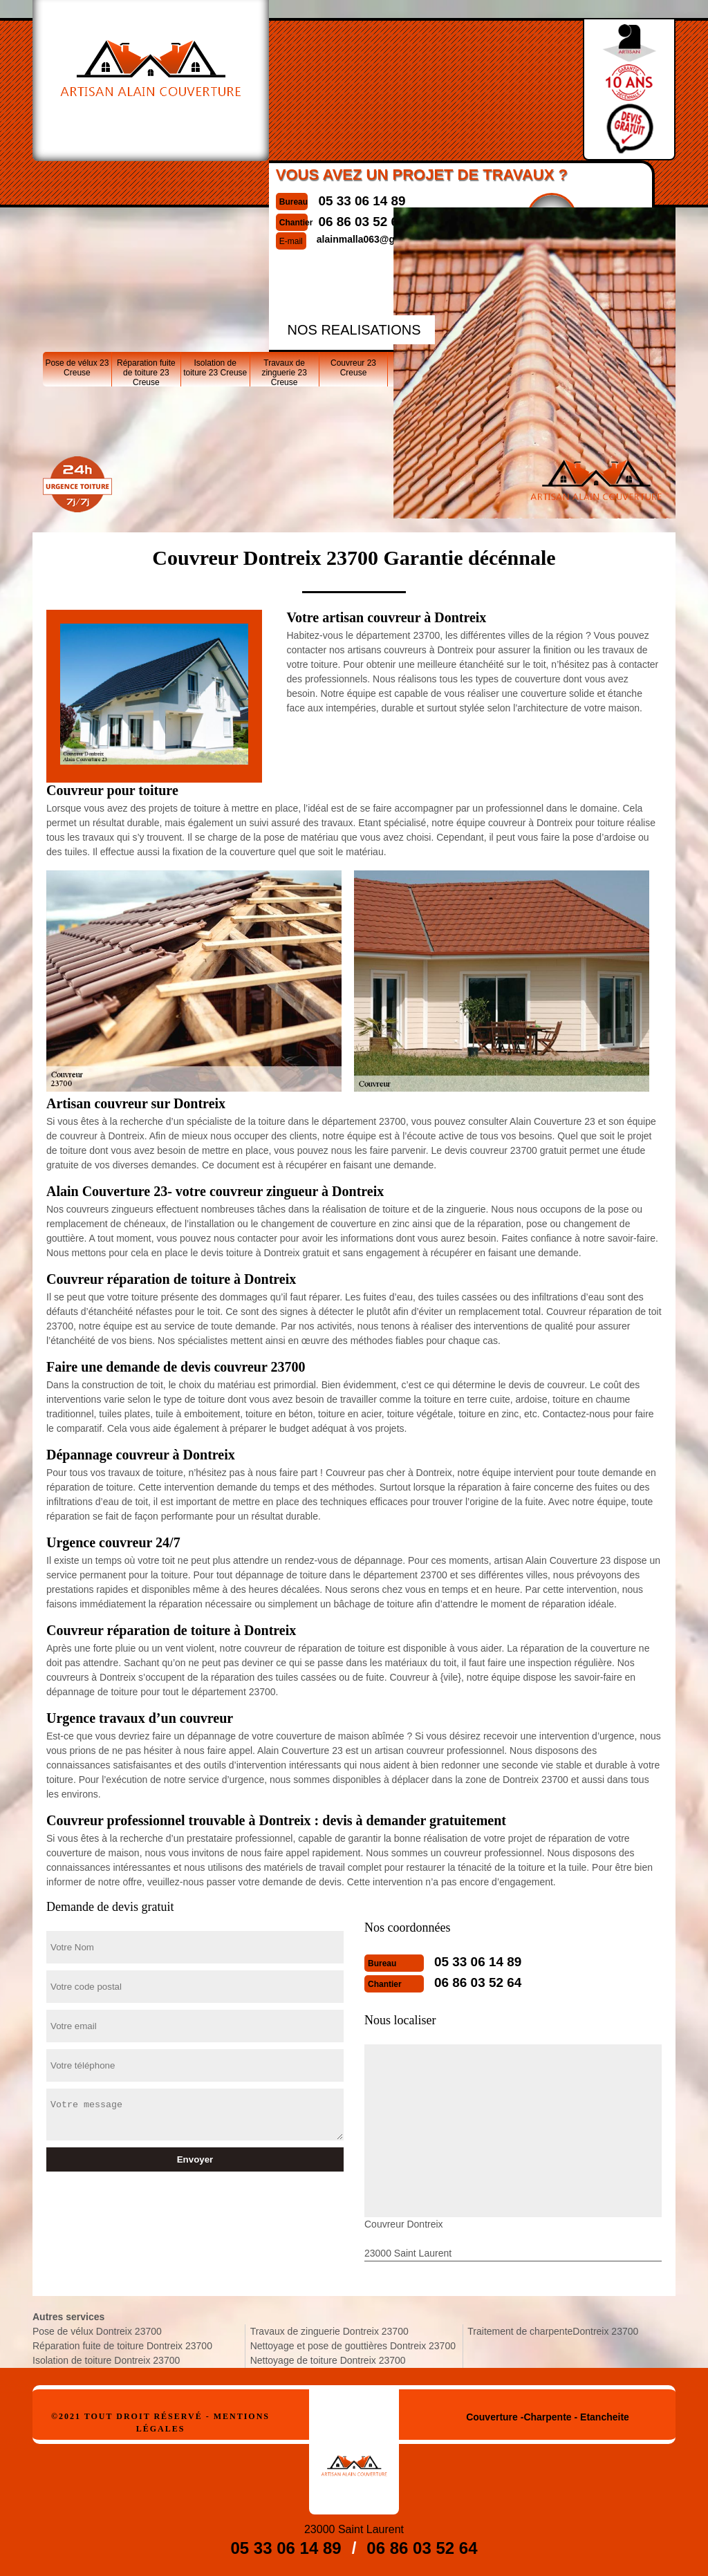  Describe the element at coordinates (353, 329) in the screenshot. I see `nos realisations` at that location.